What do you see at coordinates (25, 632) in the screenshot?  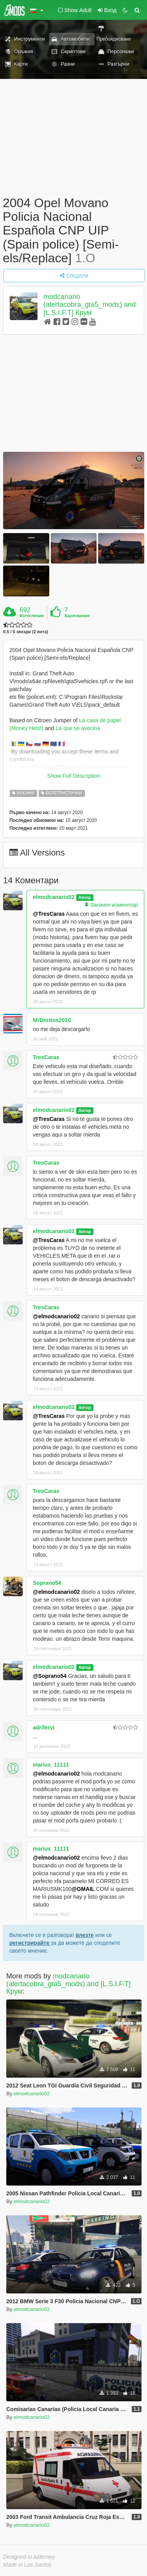 I see `0.5 / 5 звезди (2 вота)` at bounding box center [25, 632].